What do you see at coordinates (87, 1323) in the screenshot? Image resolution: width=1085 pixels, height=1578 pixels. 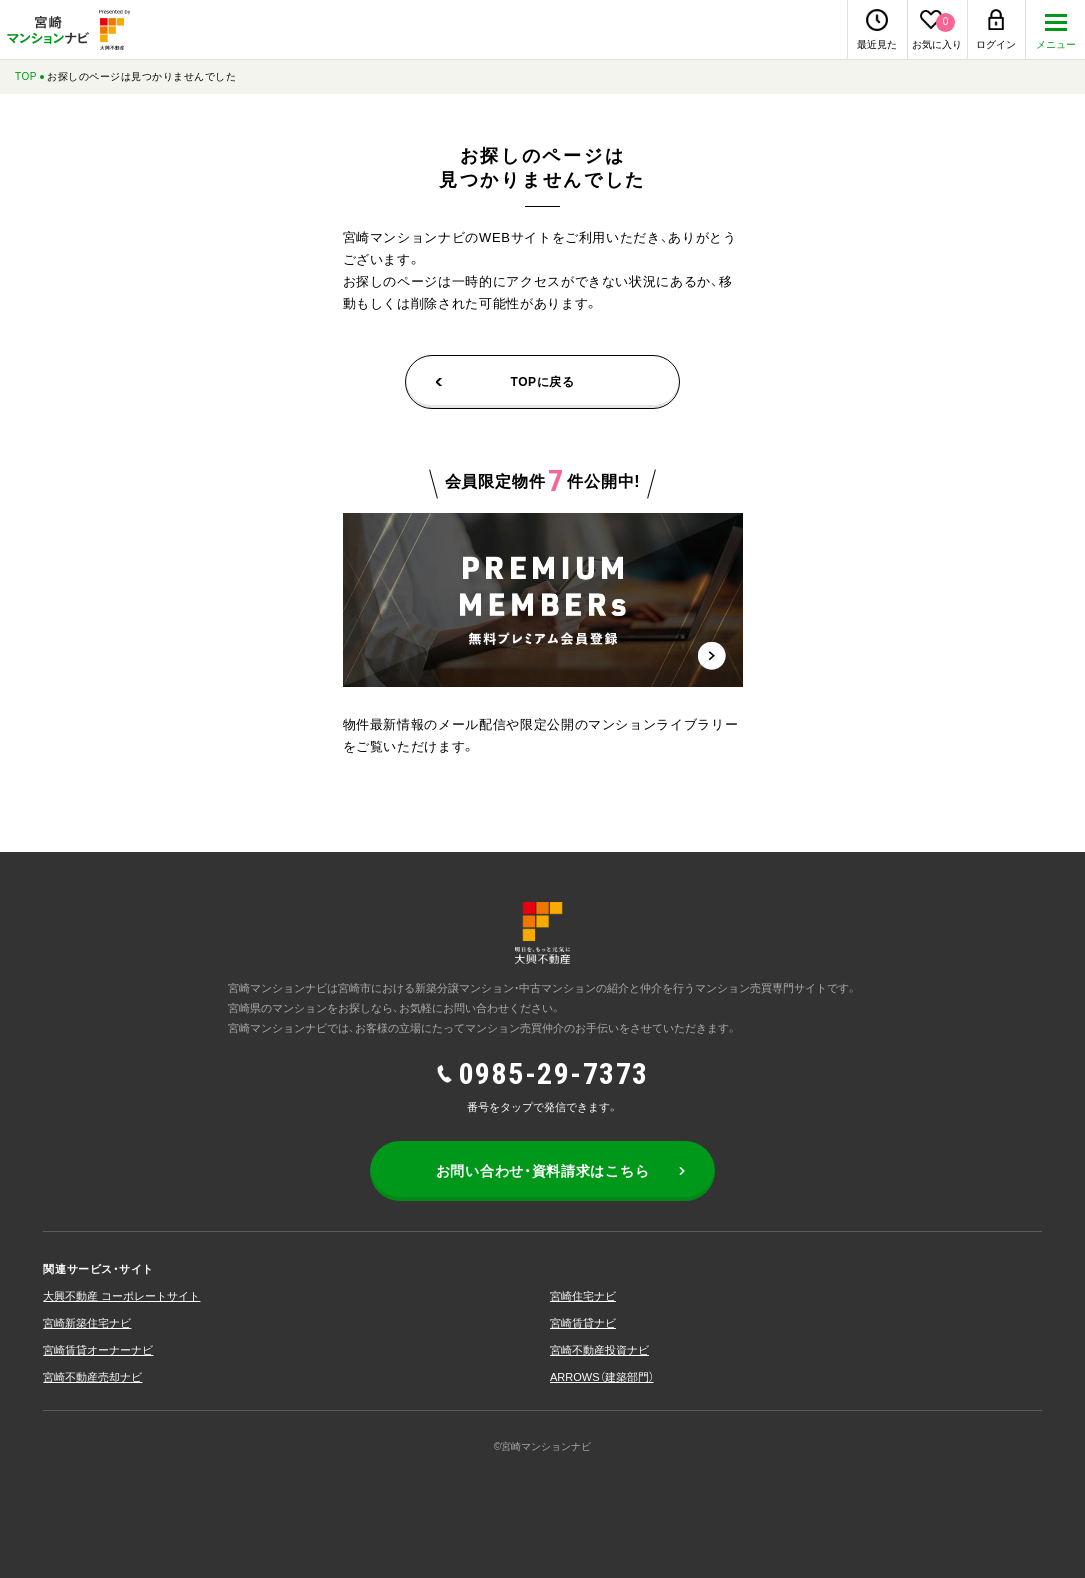 I see `宮崎新築住宅ナビ` at bounding box center [87, 1323].